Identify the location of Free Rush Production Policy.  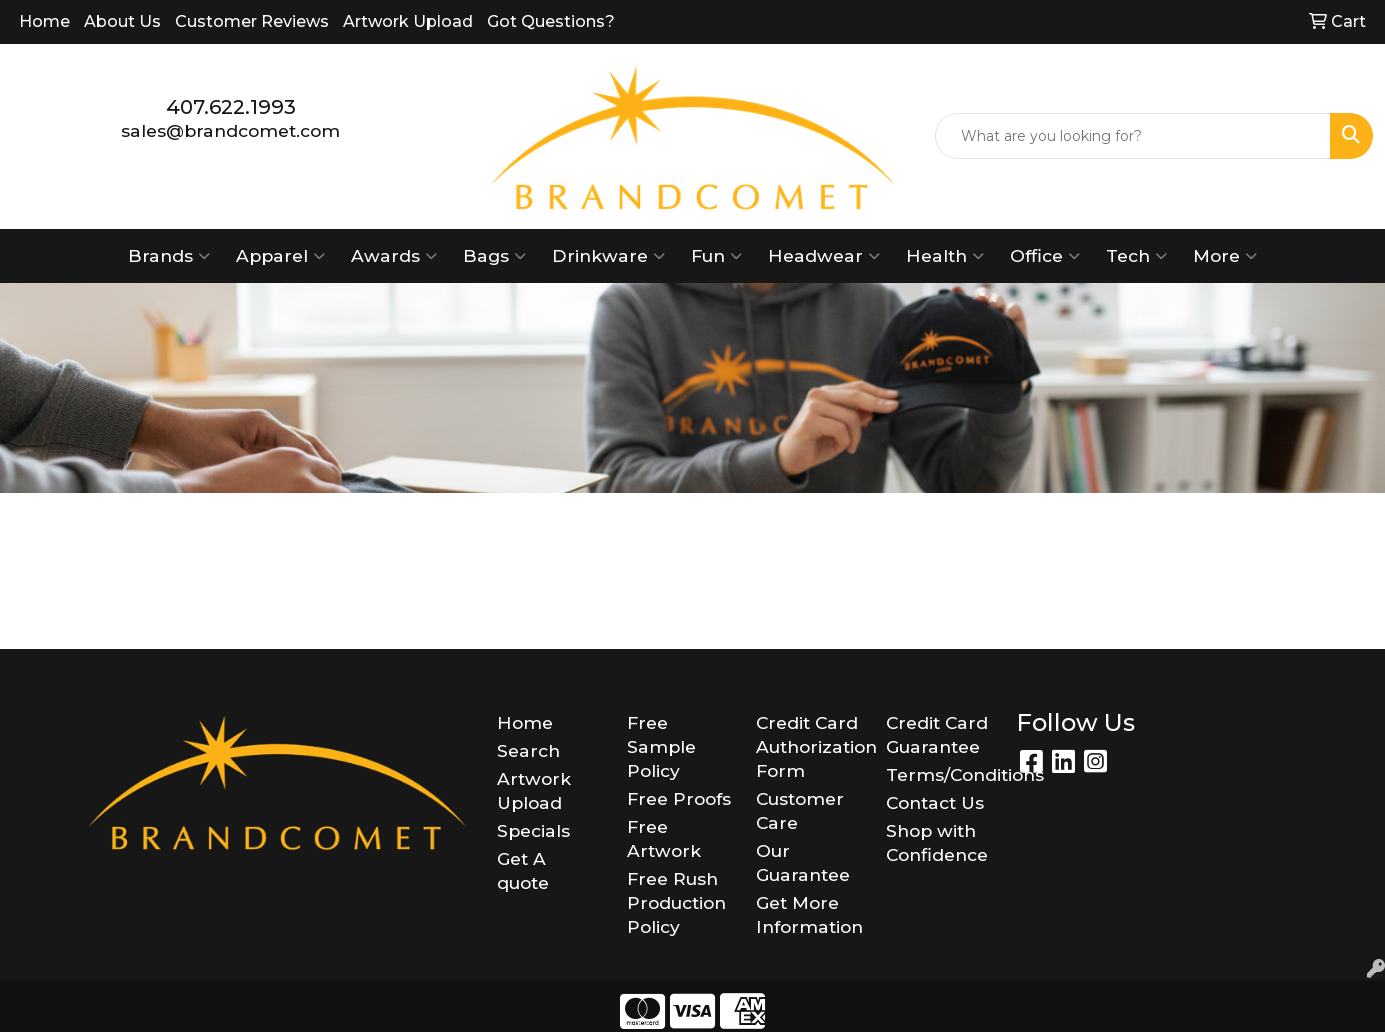
(676, 902).